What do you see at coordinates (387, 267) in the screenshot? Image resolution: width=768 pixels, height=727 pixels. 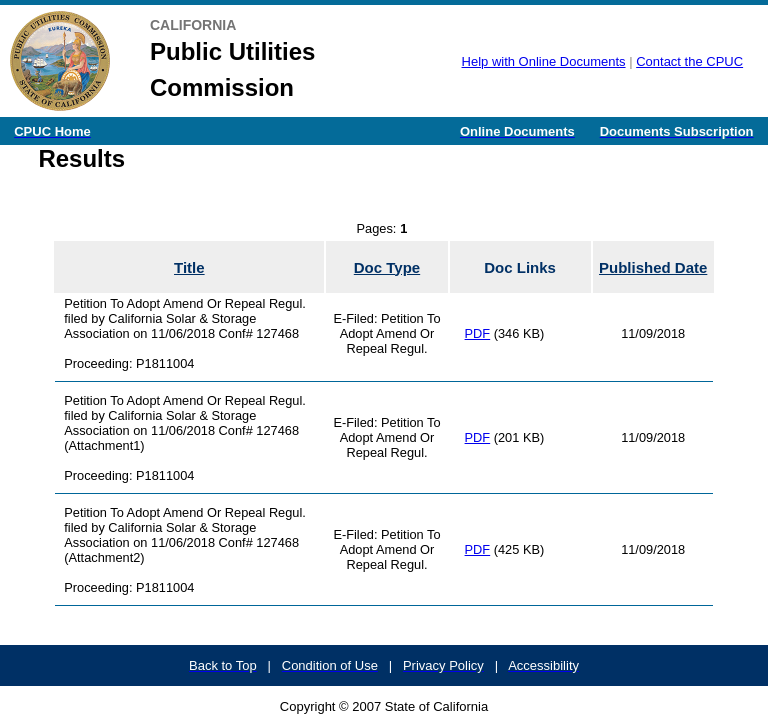 I see `Doc Type` at bounding box center [387, 267].